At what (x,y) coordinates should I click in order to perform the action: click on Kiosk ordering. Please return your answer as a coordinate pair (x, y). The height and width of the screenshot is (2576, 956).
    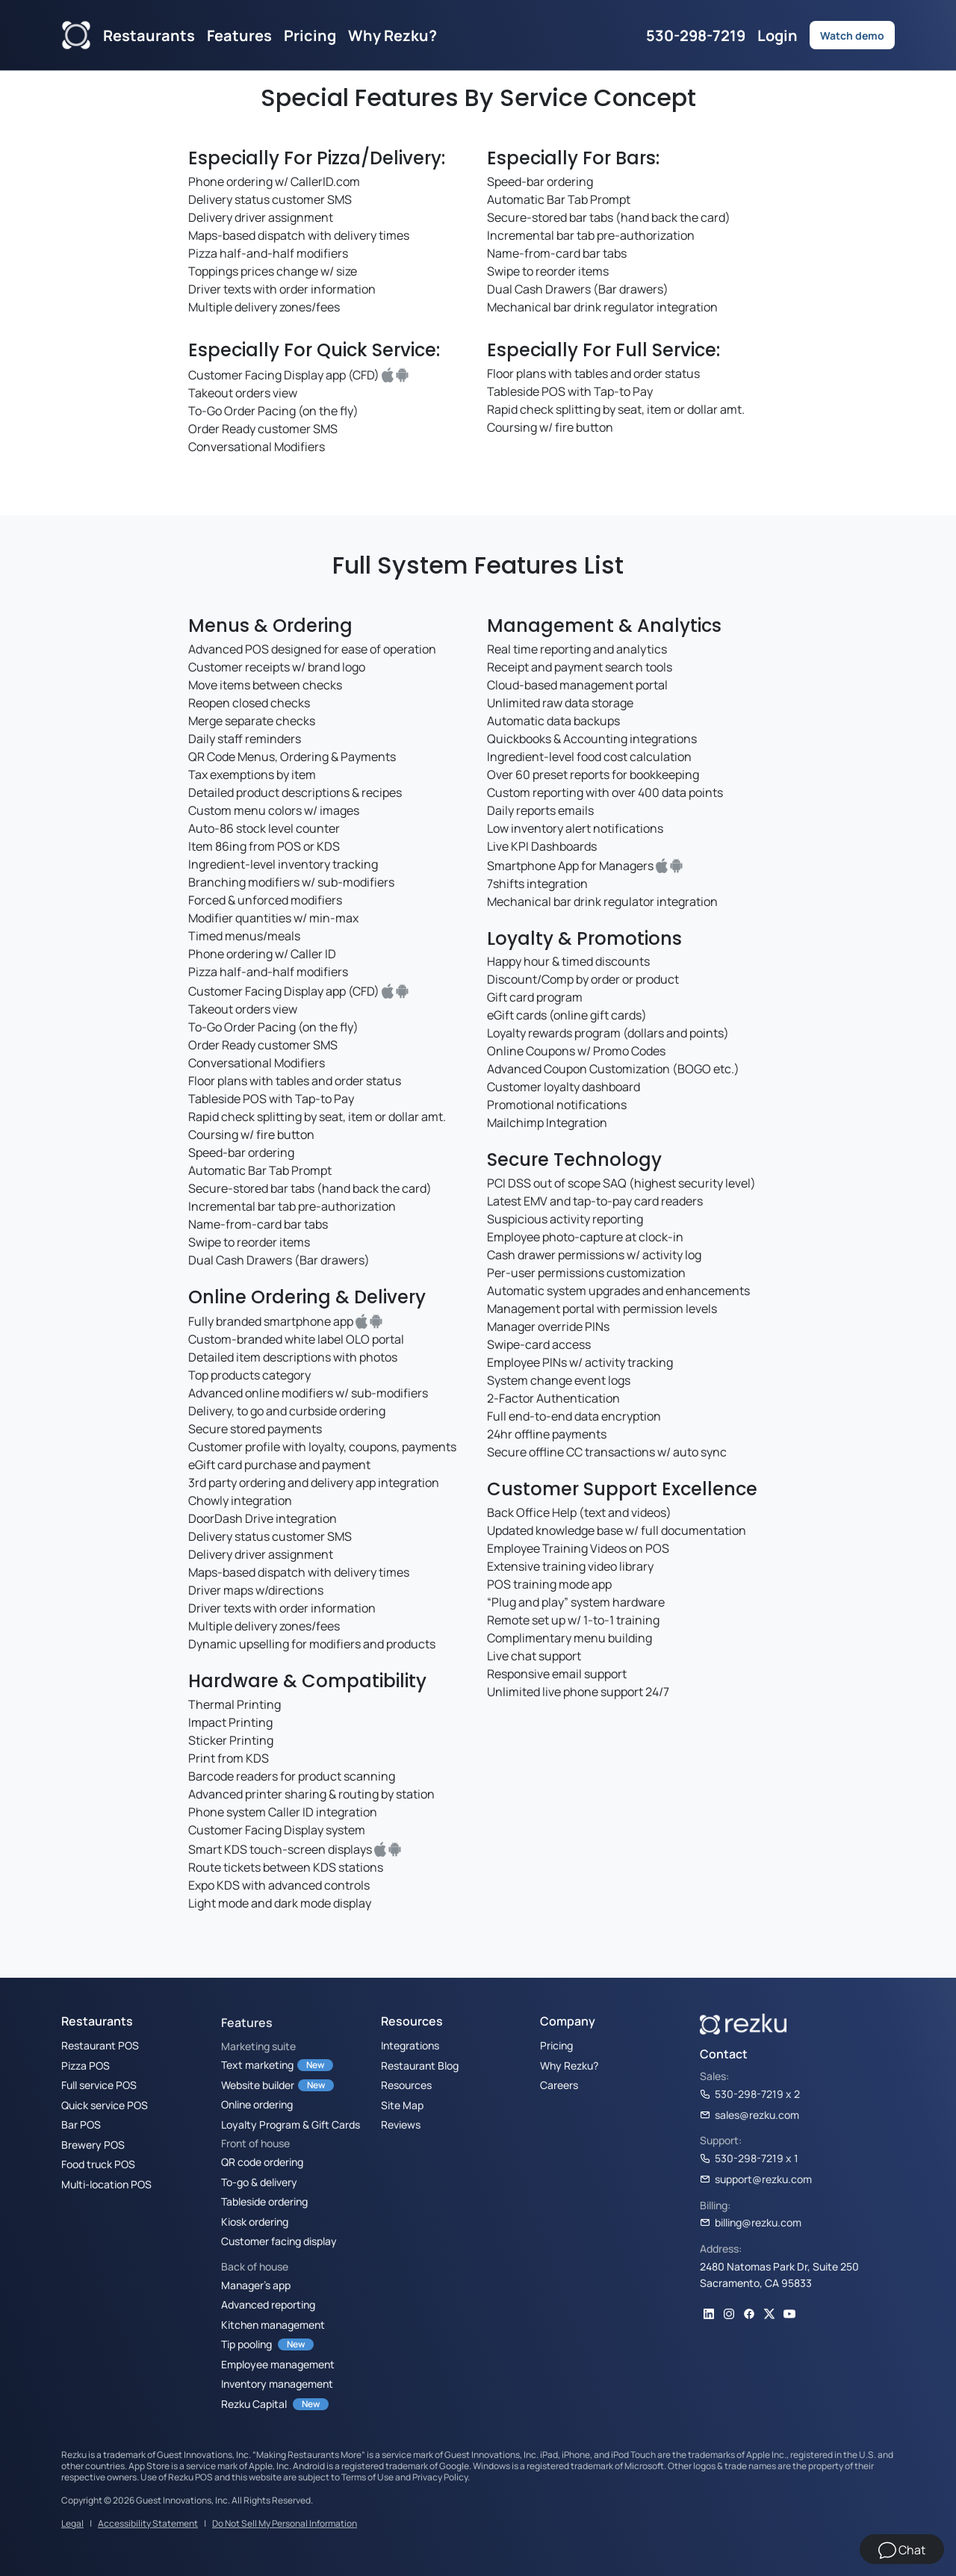
    Looking at the image, I should click on (254, 2221).